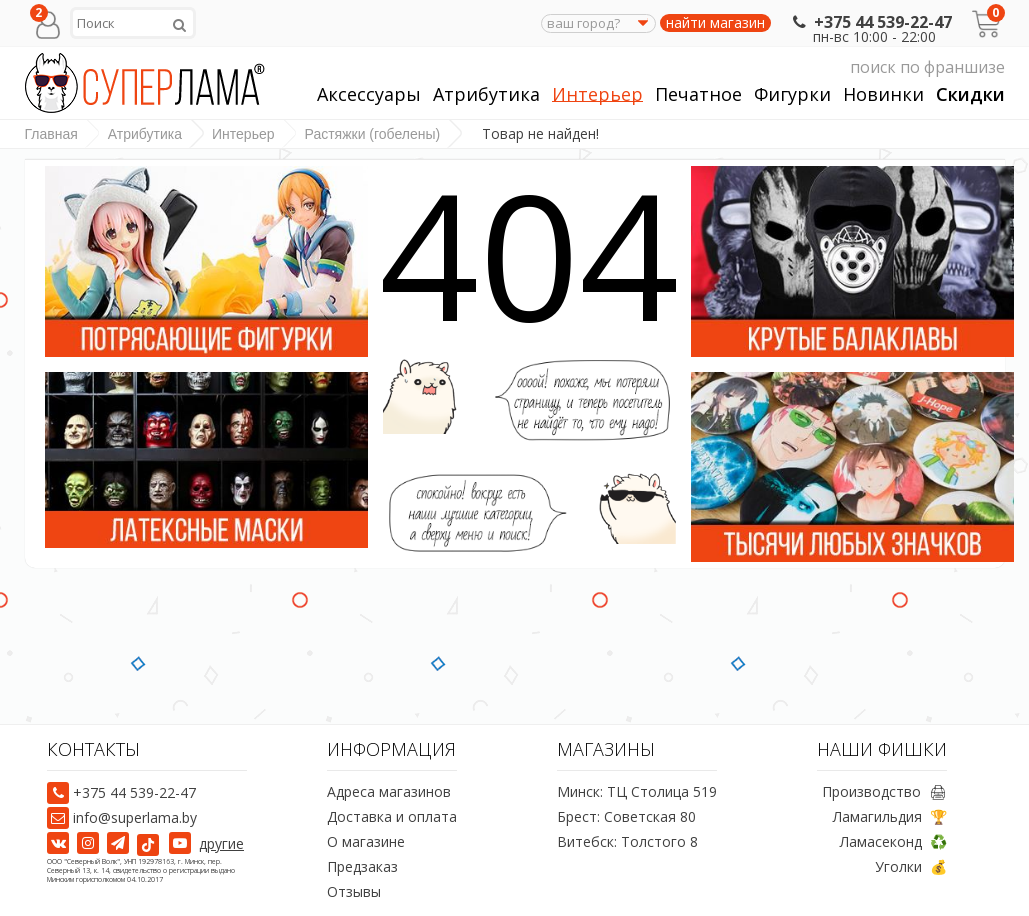  I want to click on найти магазин, so click(715, 23).